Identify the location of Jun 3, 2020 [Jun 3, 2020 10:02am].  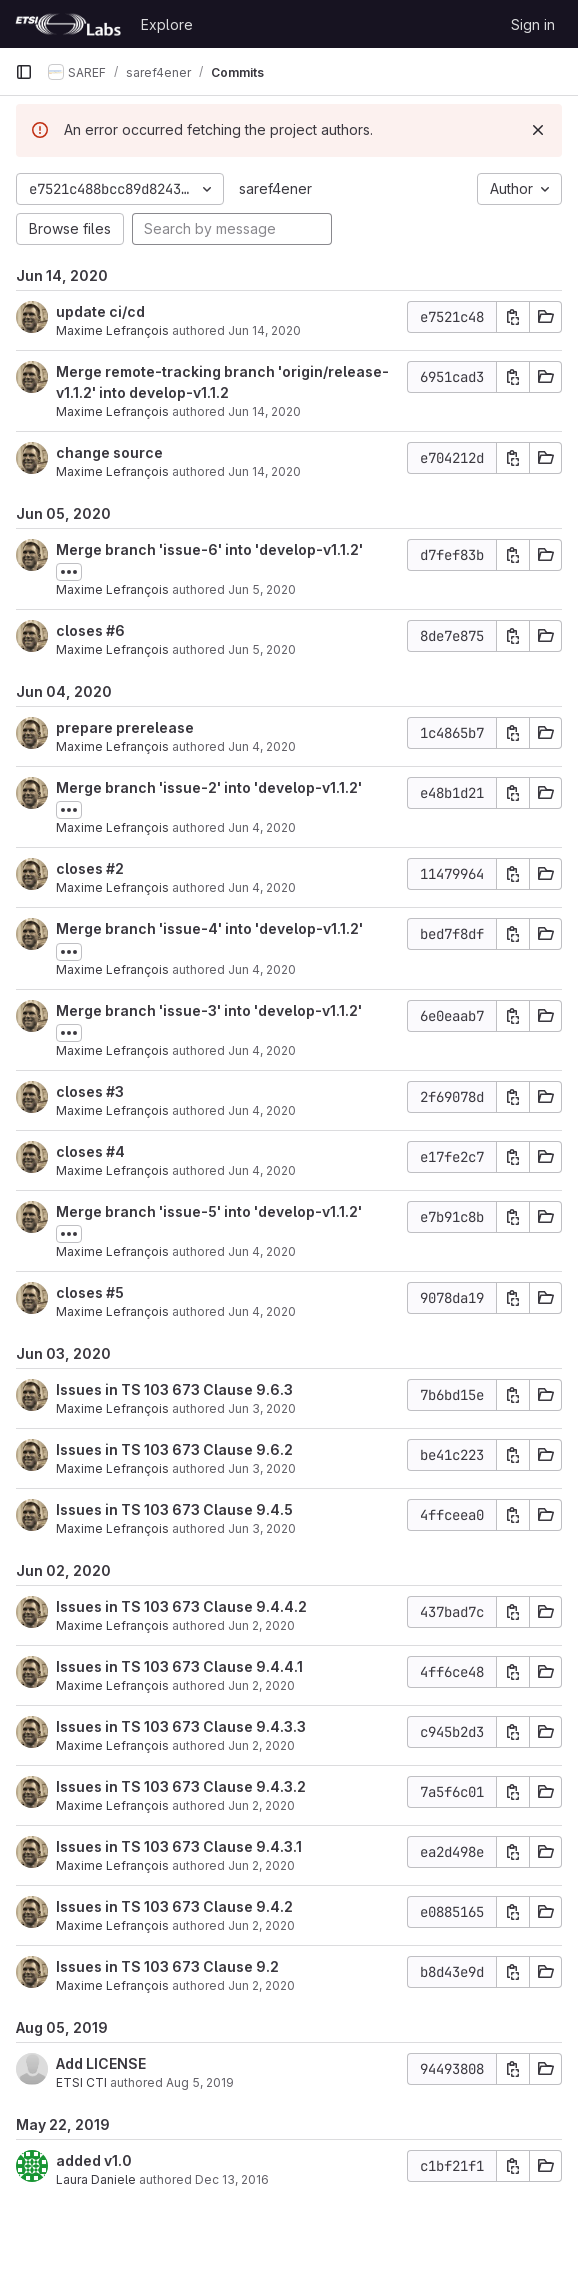
(262, 1408).